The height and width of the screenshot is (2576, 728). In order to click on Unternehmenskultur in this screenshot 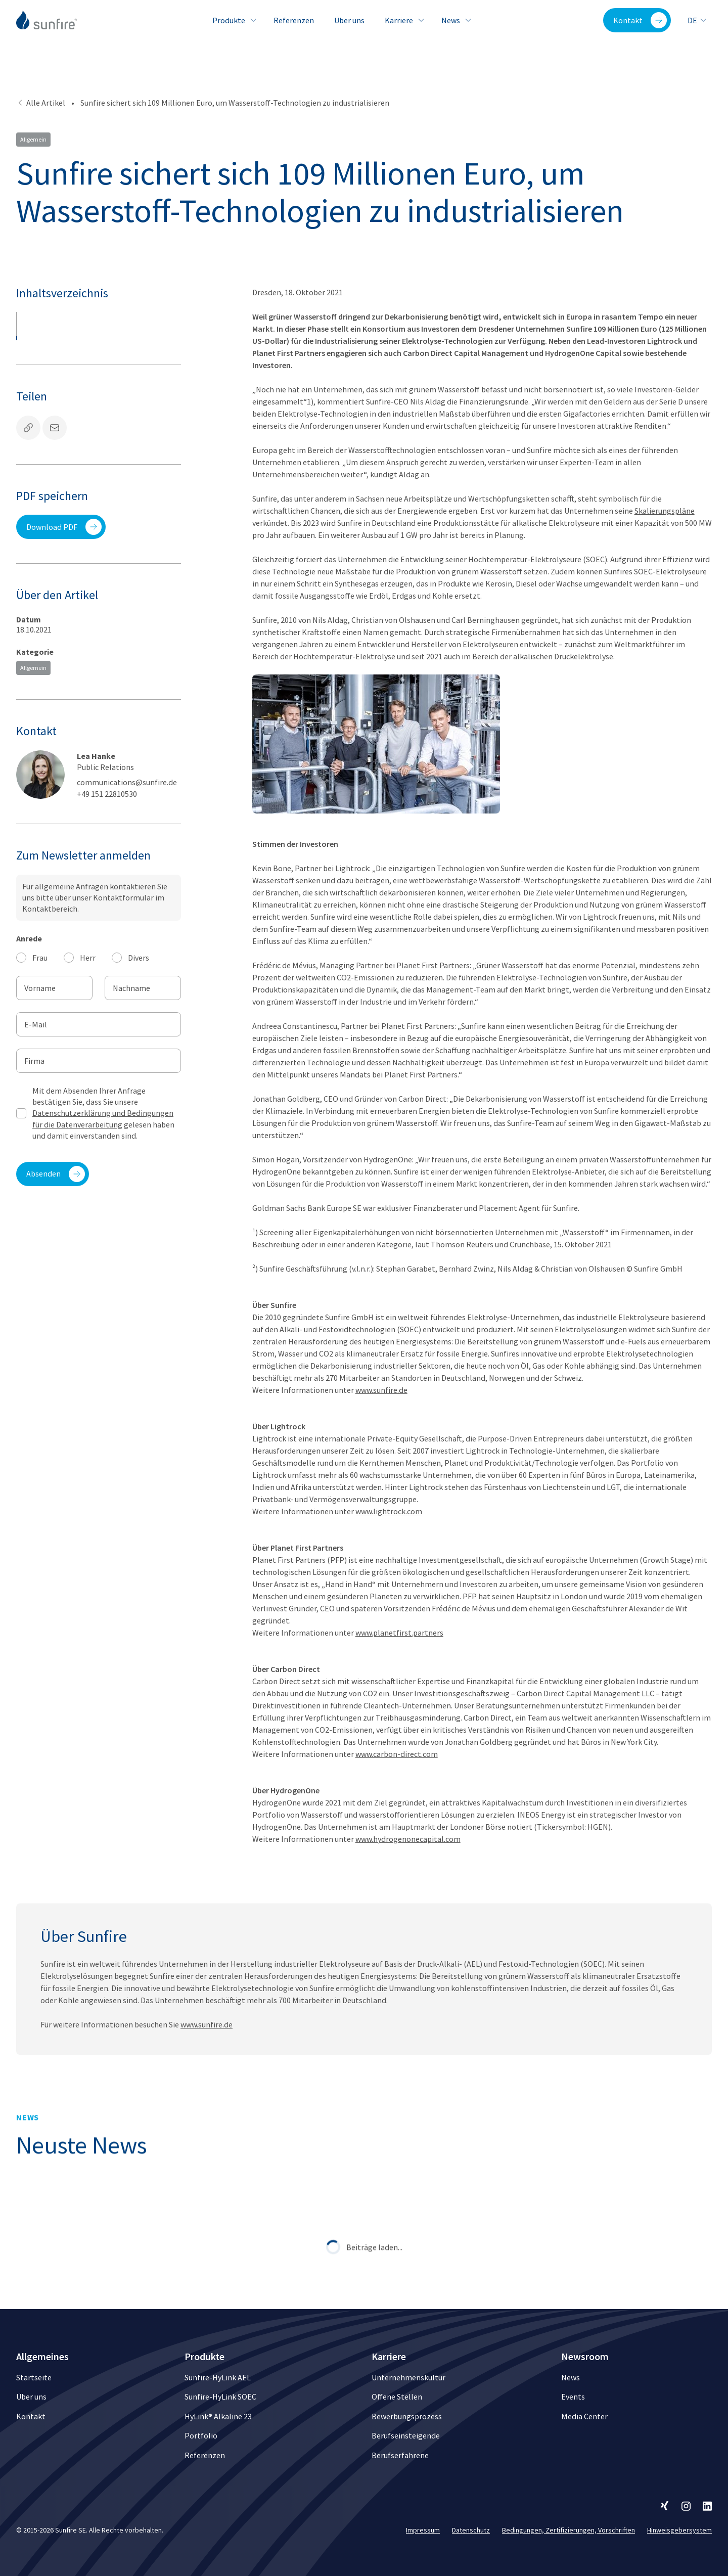, I will do `click(408, 2377)`.